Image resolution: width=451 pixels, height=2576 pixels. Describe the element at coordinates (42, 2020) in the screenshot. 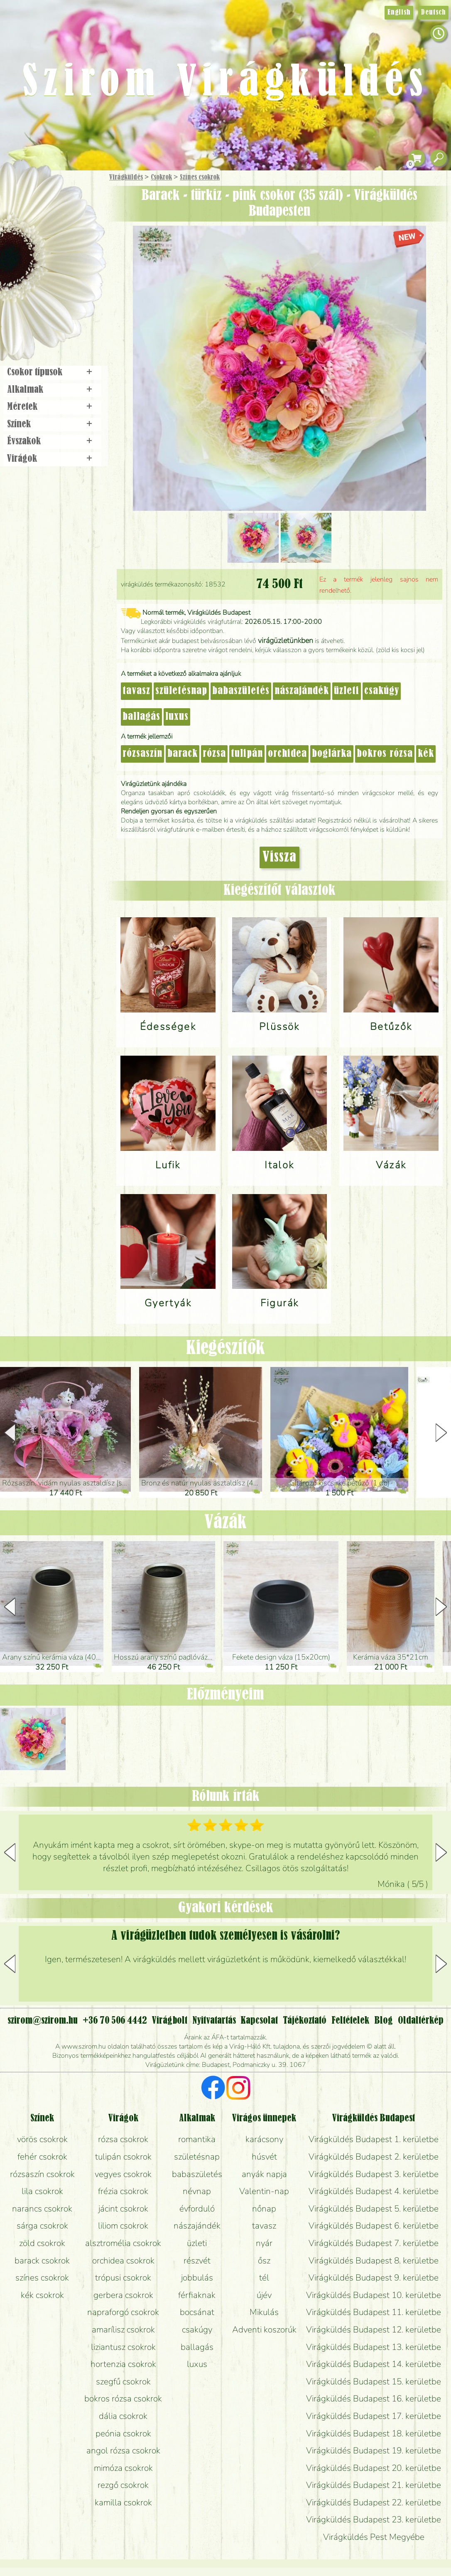

I see `szirom@szirom.hu` at that location.